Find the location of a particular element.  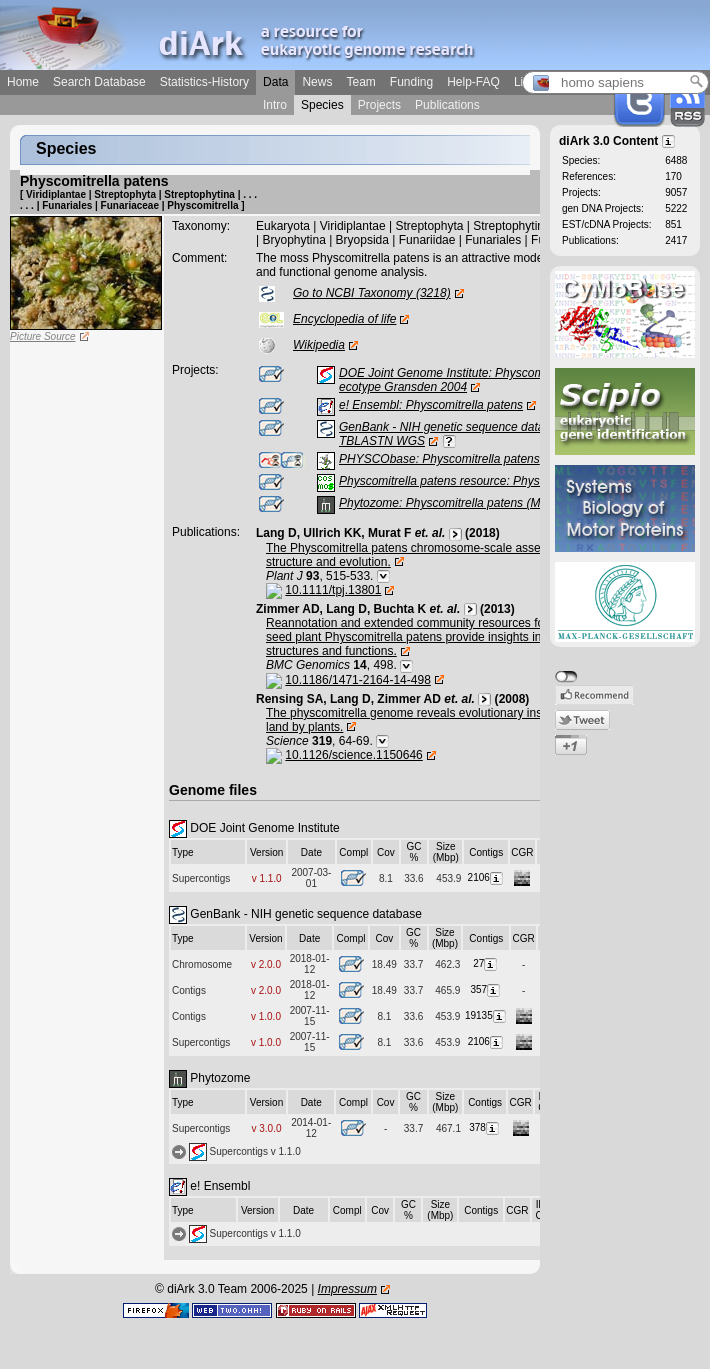

Home is located at coordinates (23, 82).